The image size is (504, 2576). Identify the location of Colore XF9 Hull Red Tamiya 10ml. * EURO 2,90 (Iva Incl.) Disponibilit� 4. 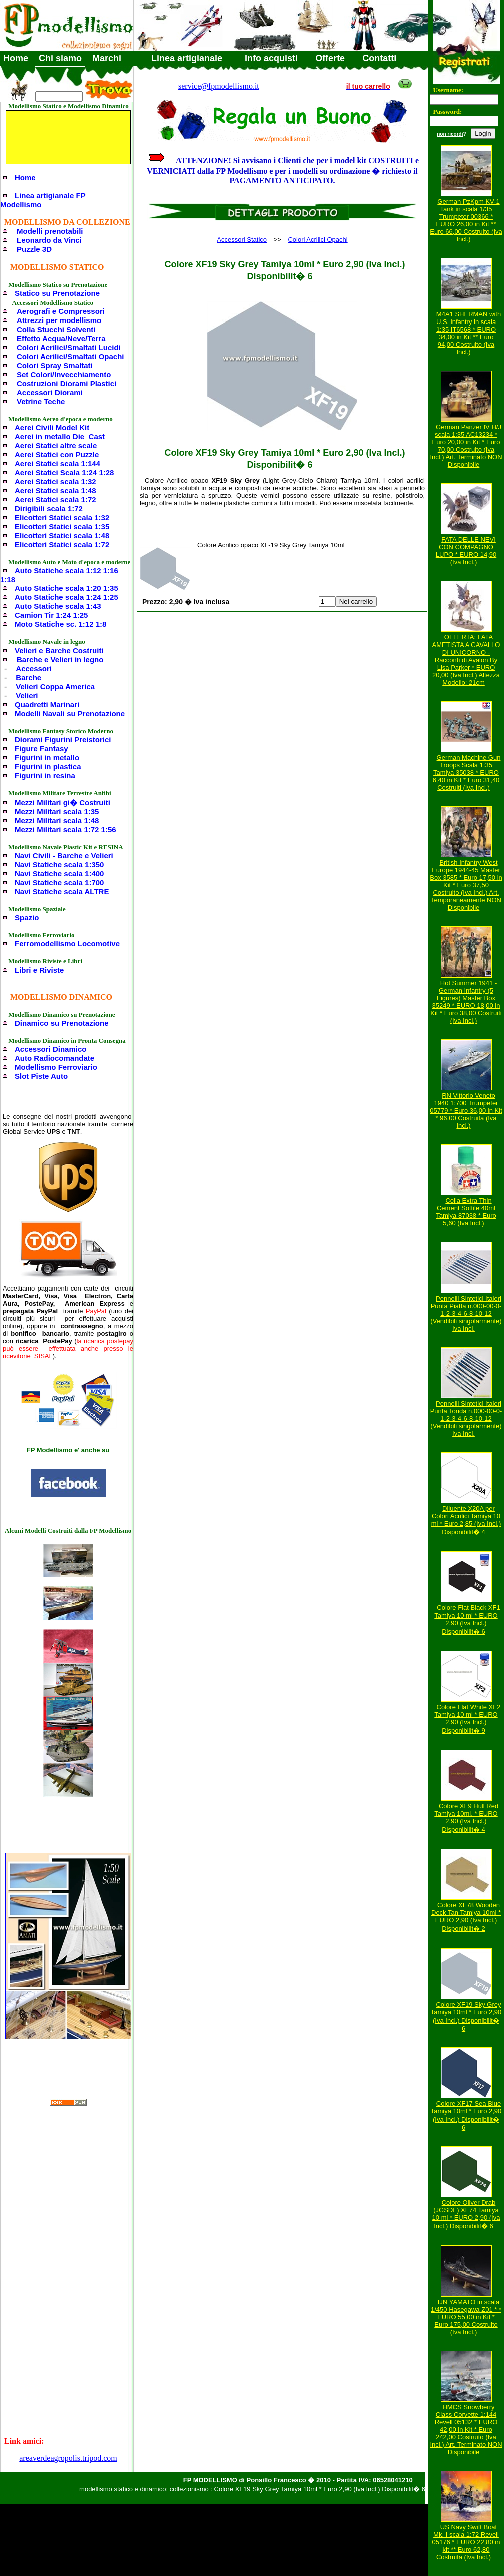
(466, 1817).